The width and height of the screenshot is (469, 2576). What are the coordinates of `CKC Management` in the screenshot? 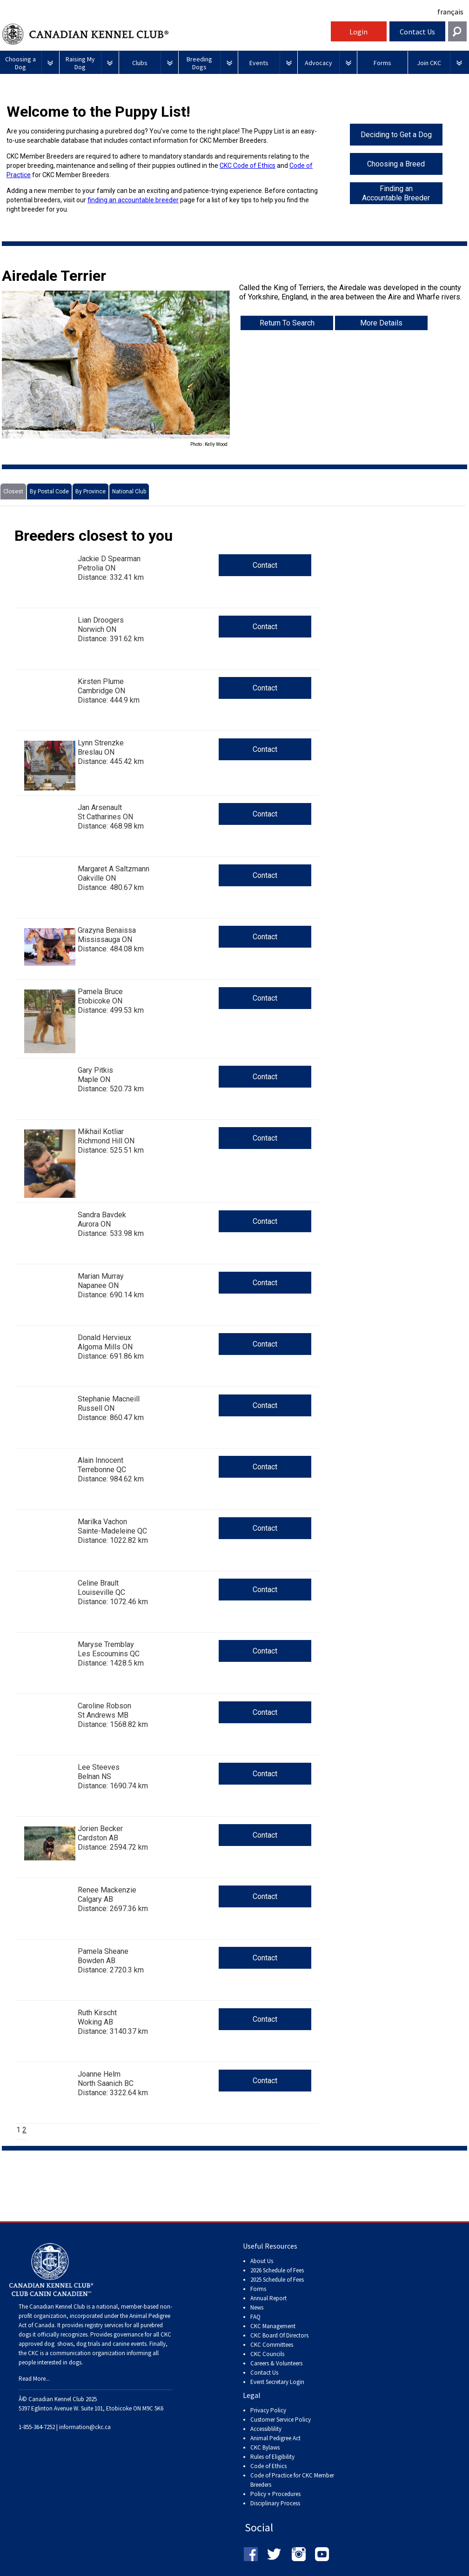 It's located at (272, 2326).